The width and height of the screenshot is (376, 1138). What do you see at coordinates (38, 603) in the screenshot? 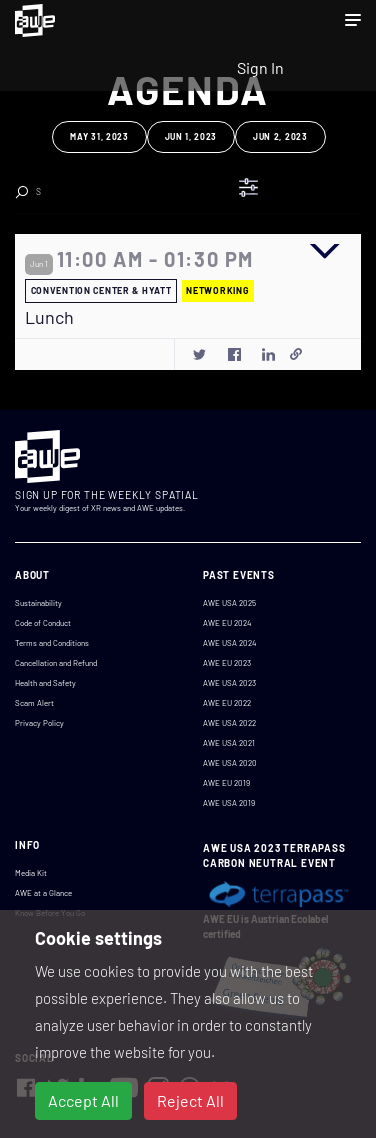
I see `Sustainability` at bounding box center [38, 603].